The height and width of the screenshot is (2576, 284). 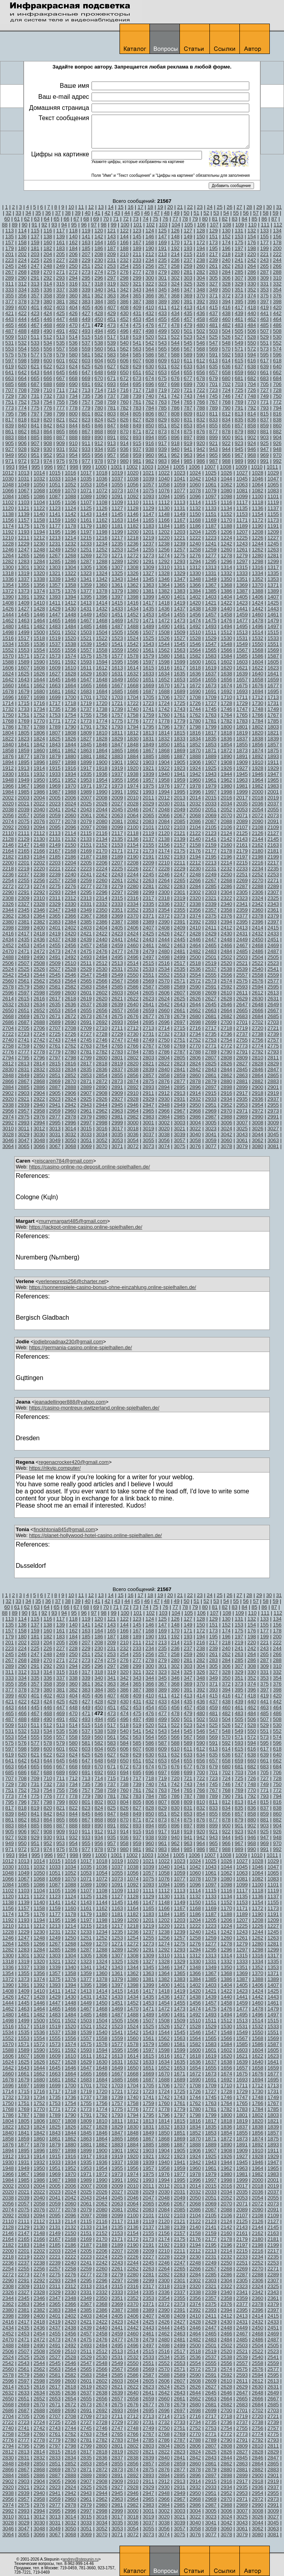 What do you see at coordinates (35, 437) in the screenshot?
I see `885` at bounding box center [35, 437].